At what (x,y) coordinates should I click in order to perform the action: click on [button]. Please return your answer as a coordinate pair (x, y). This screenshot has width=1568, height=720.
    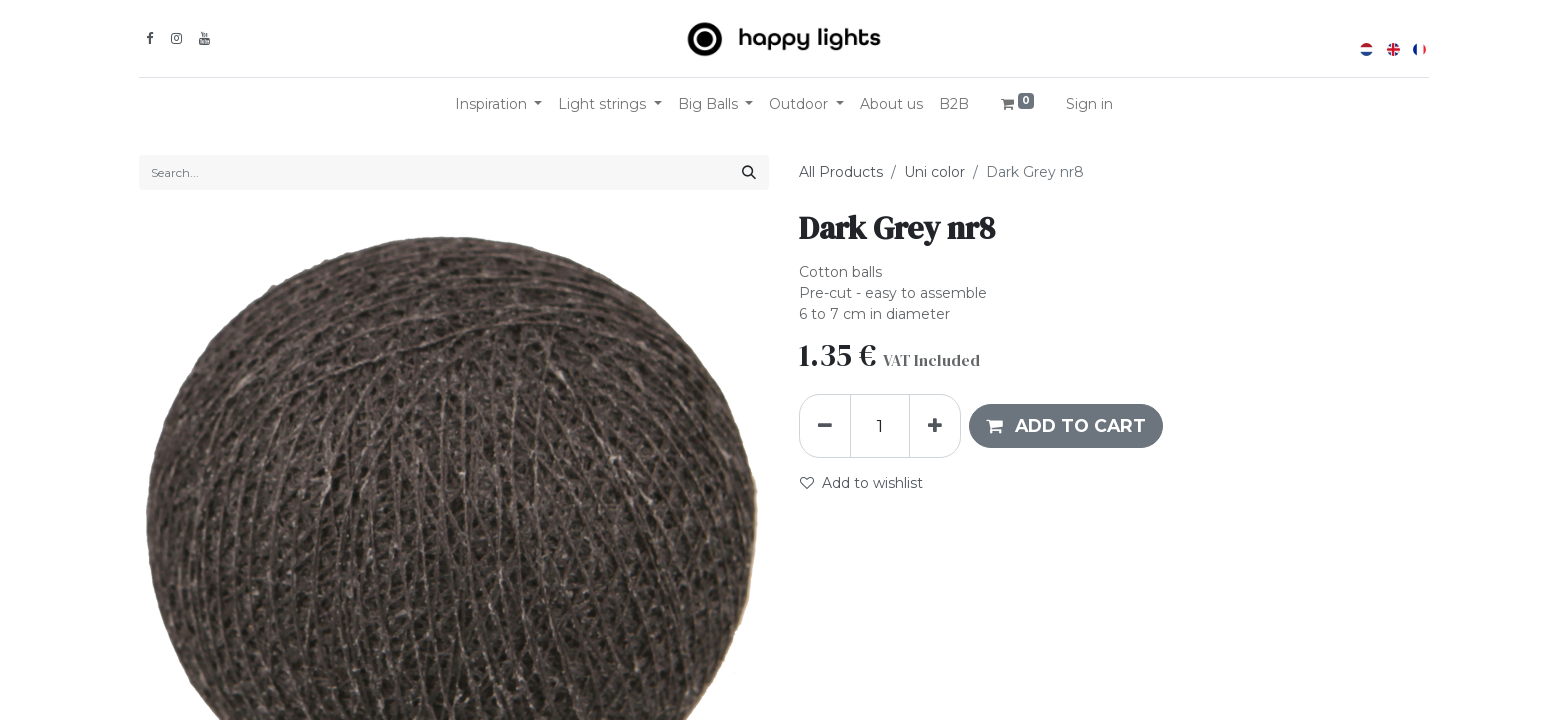
    Looking at the image, I should click on (1066, 426).